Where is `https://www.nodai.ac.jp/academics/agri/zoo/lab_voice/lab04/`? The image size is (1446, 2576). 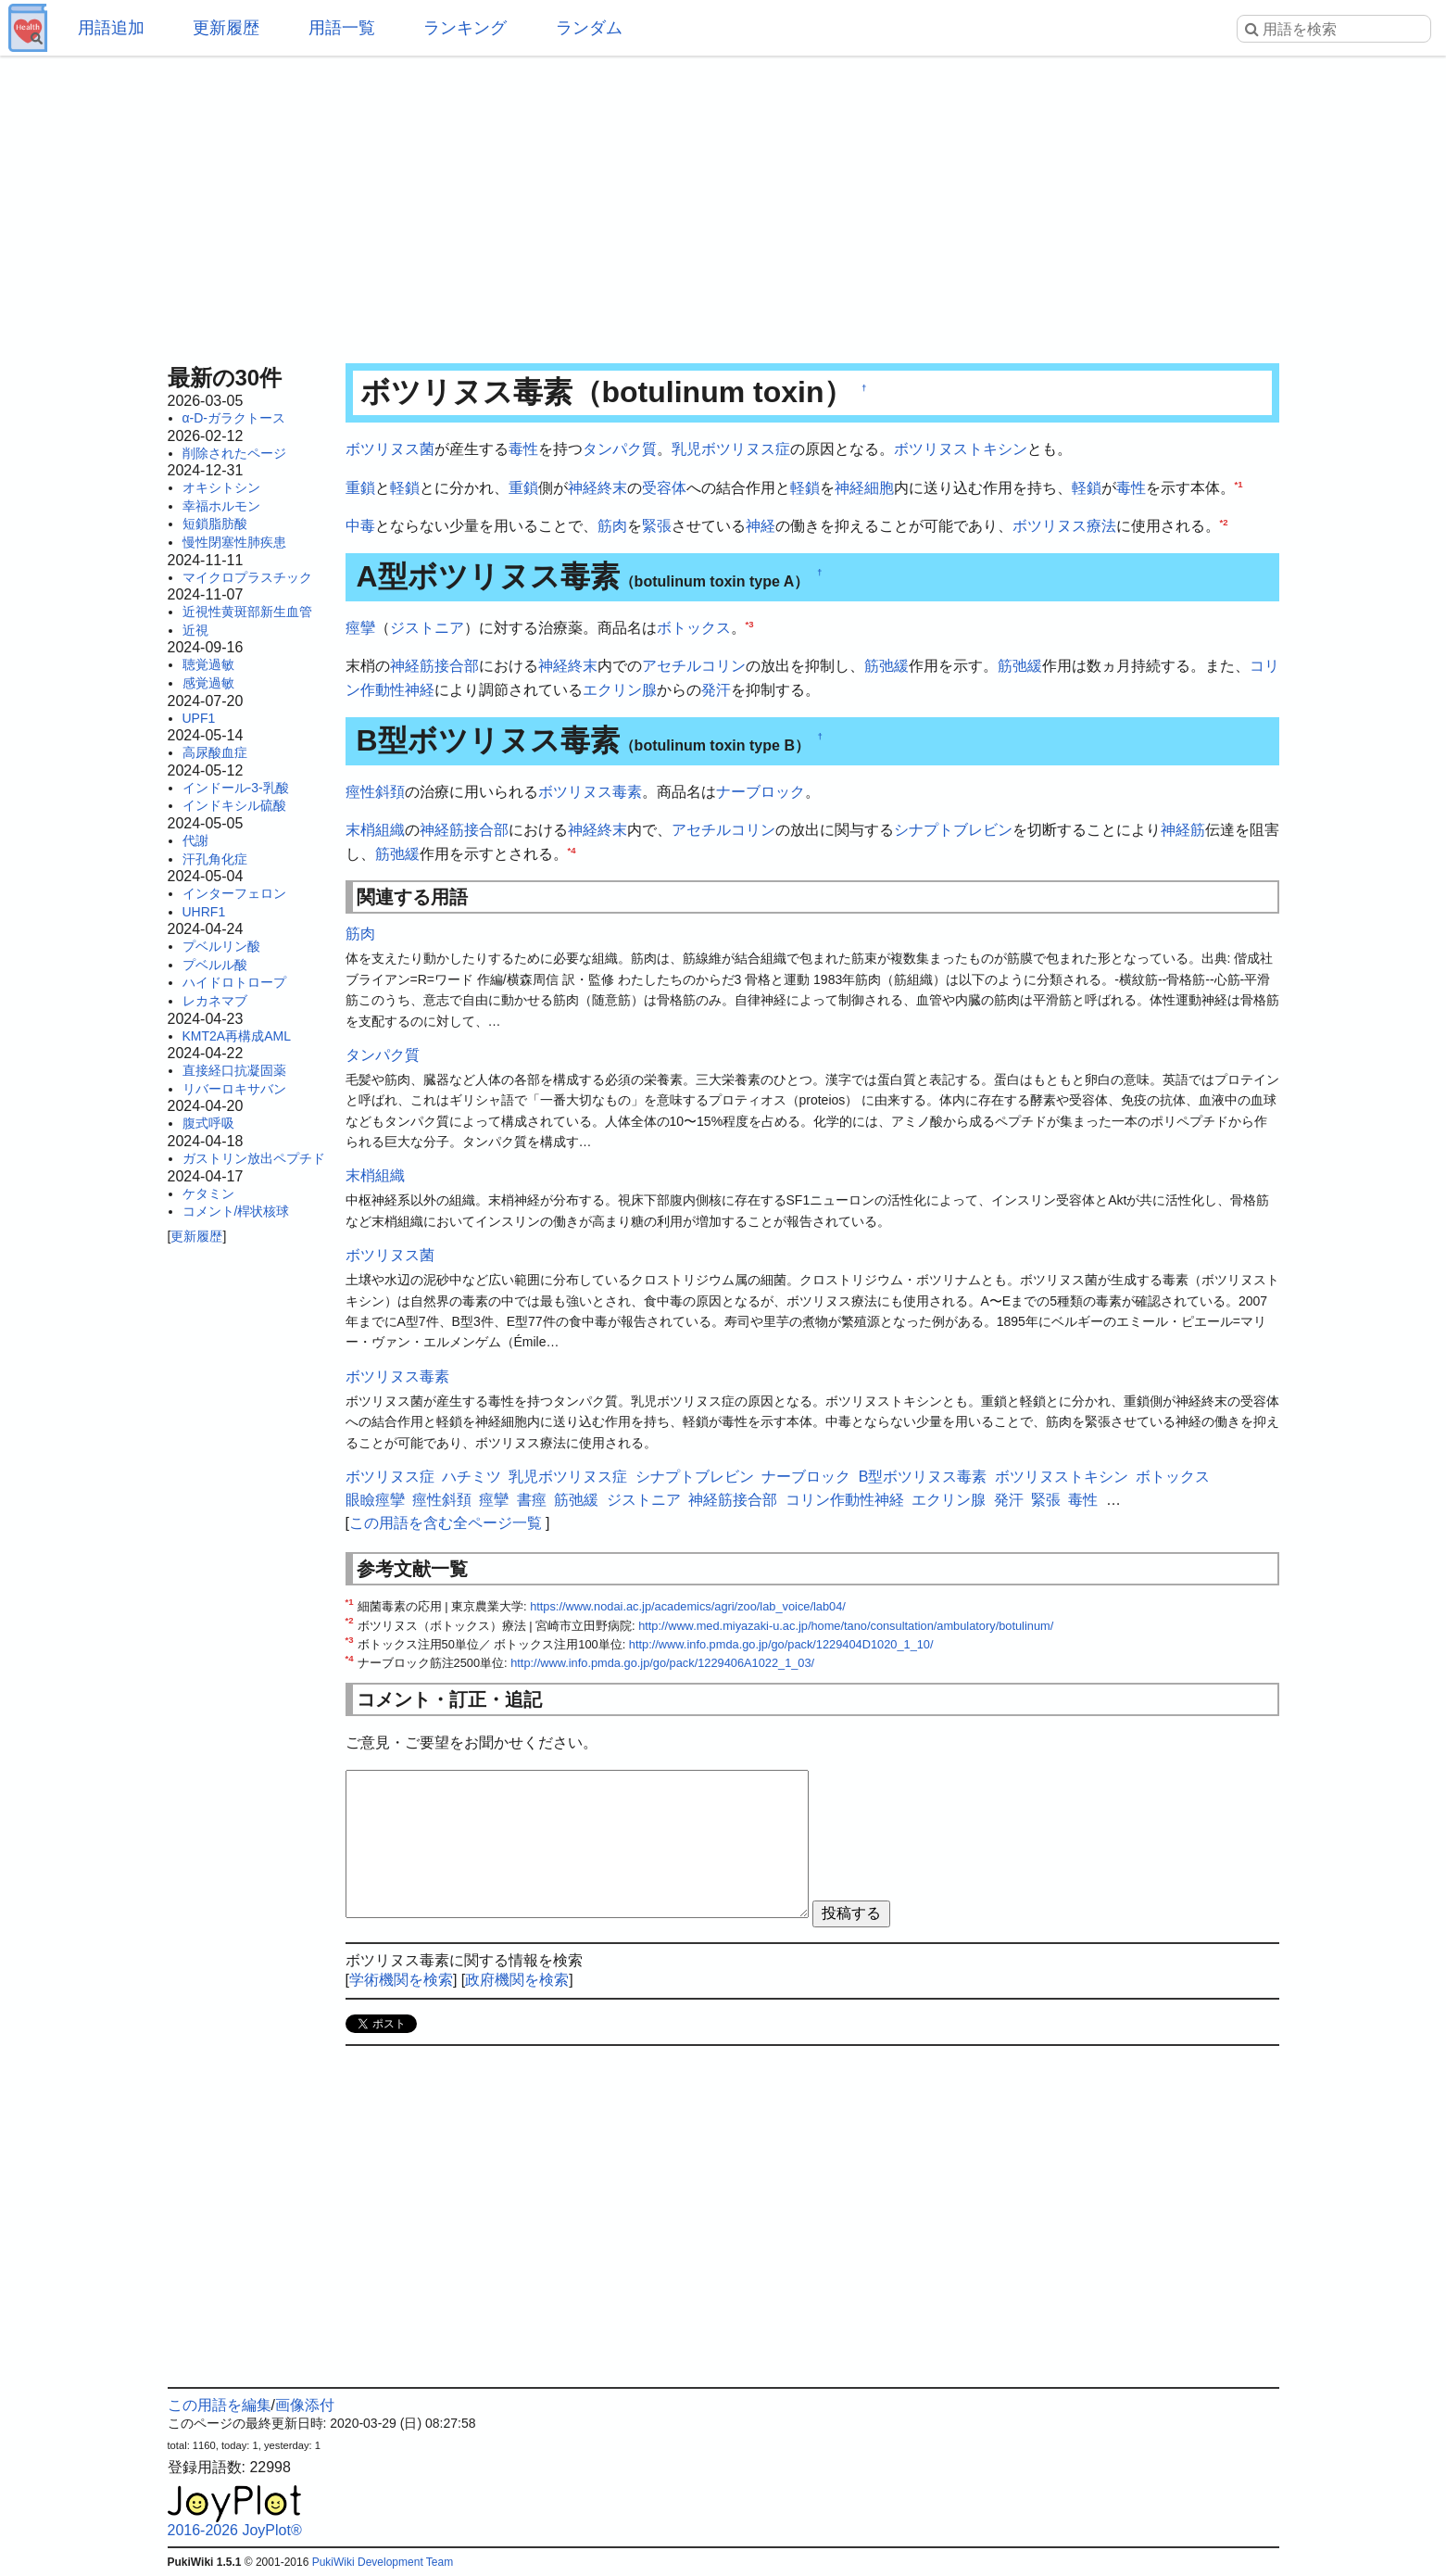 https://www.nodai.ac.jp/academics/agri/zoo/lab_voice/lab04/ is located at coordinates (688, 1606).